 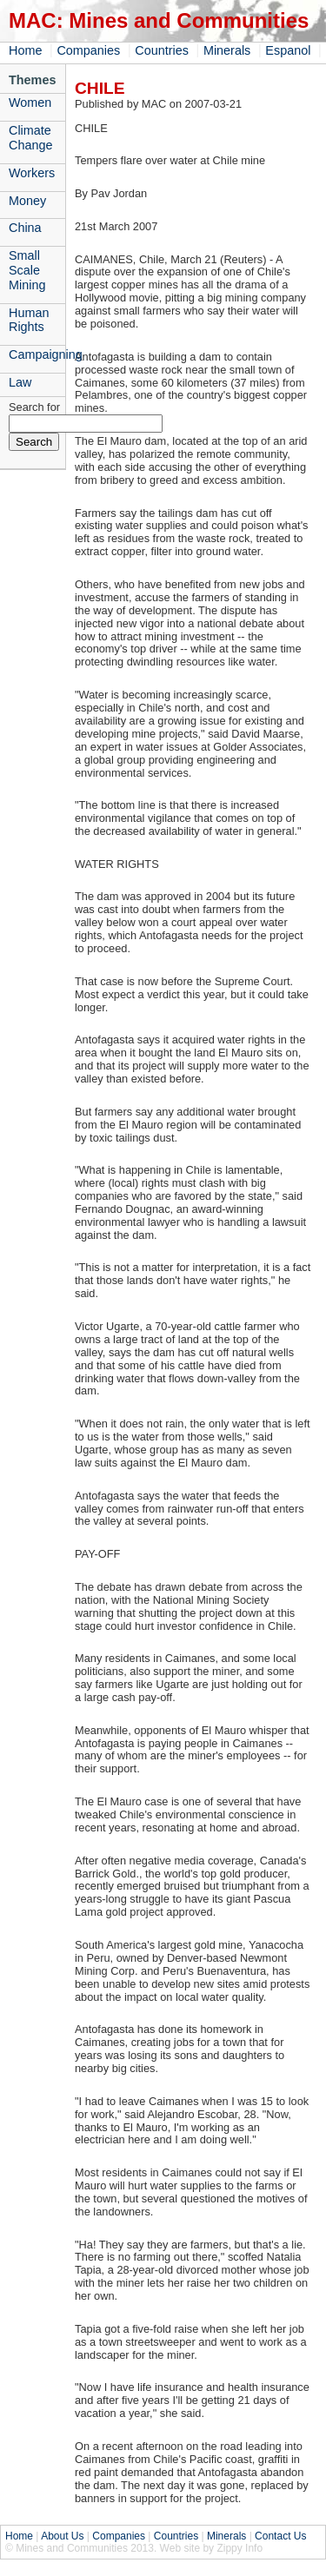 I want to click on Human Rights, so click(x=29, y=320).